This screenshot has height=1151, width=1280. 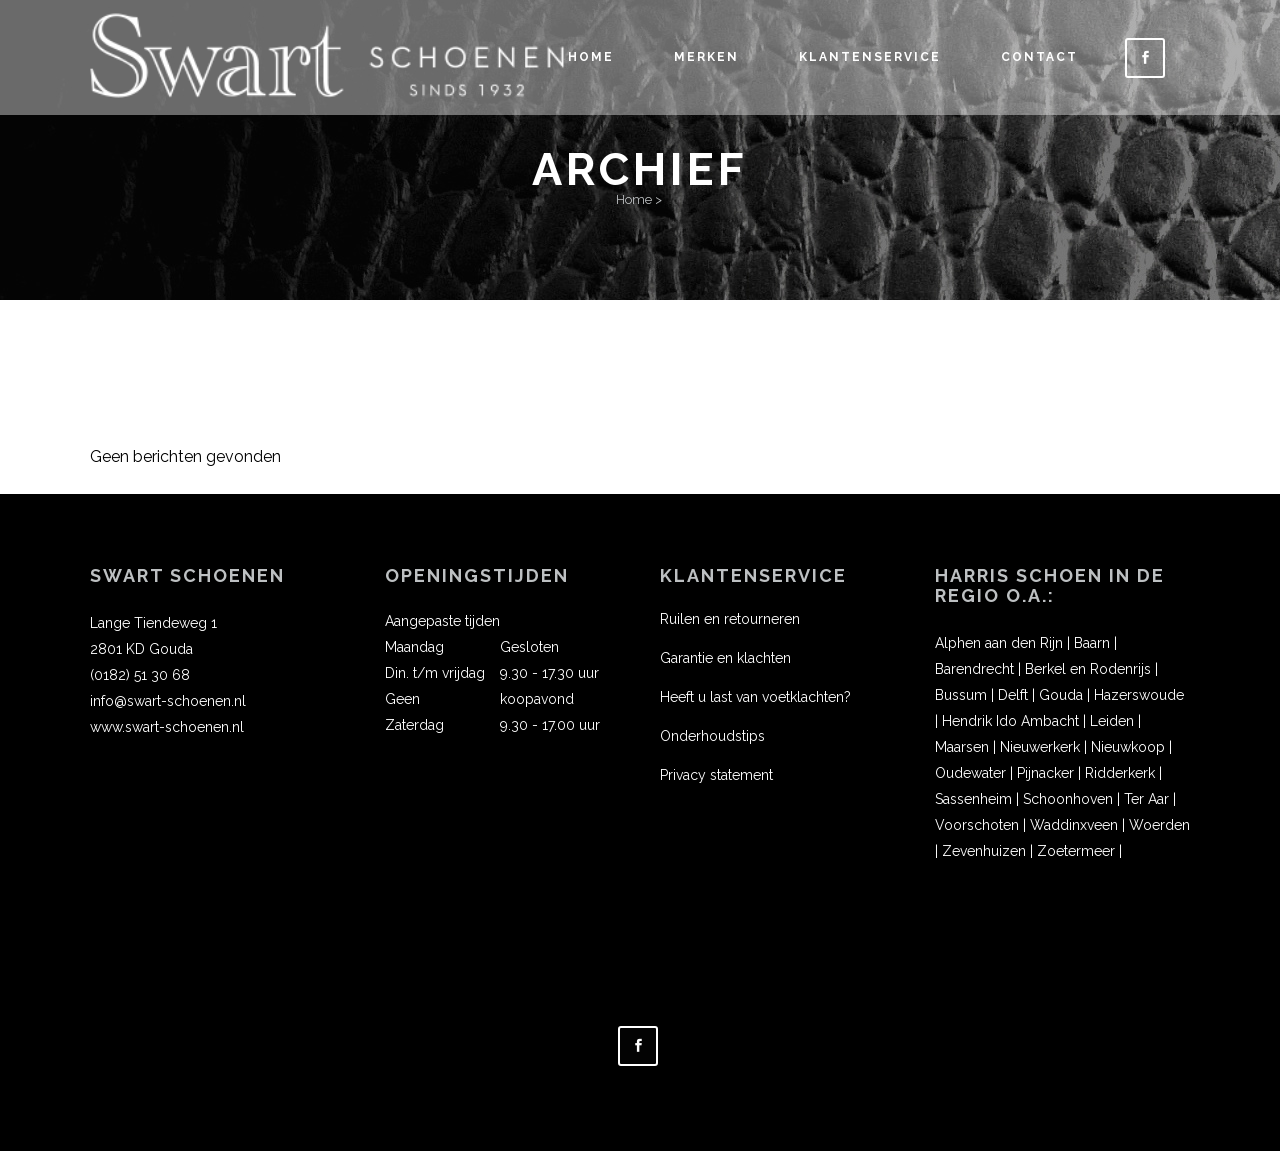 I want to click on Alphen aan den Rijn, so click(x=999, y=643).